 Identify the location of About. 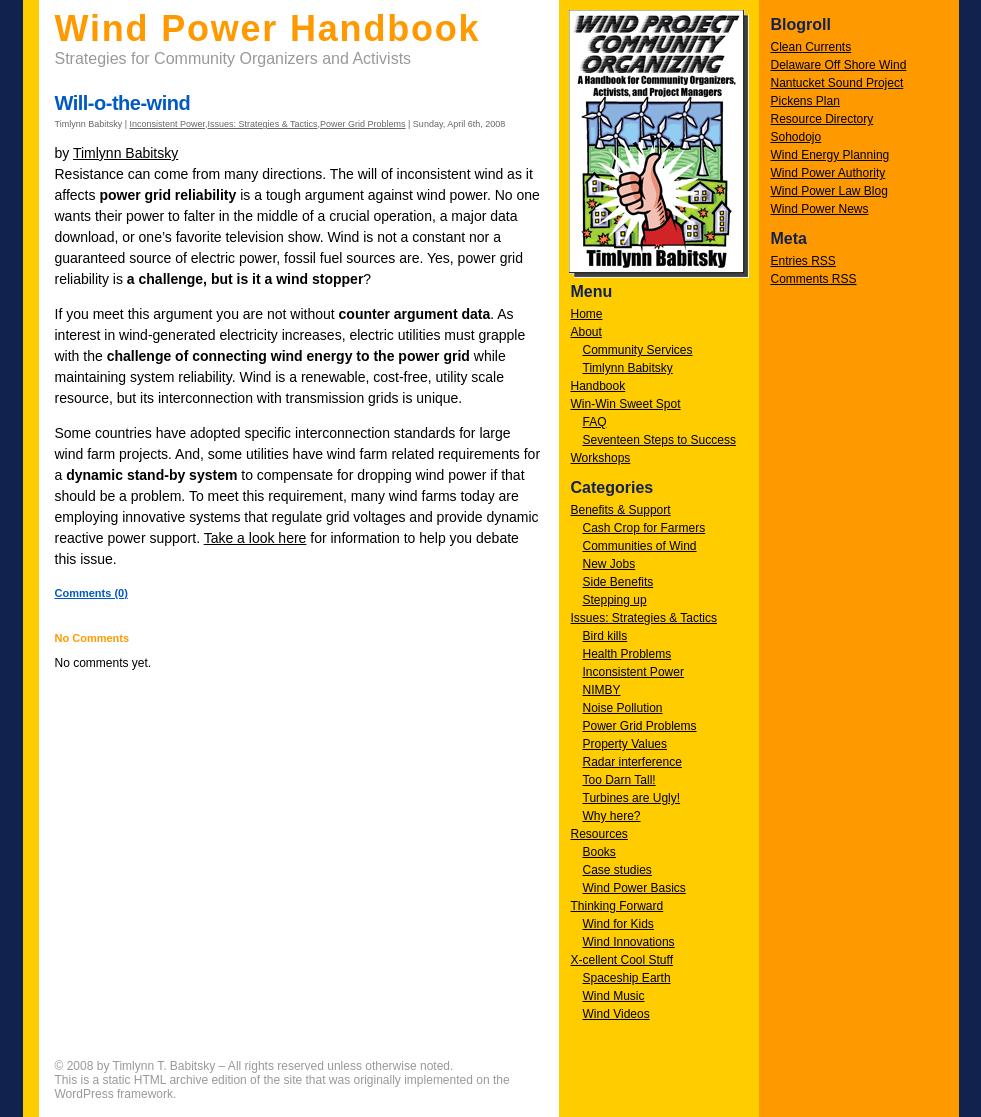
(586, 332).